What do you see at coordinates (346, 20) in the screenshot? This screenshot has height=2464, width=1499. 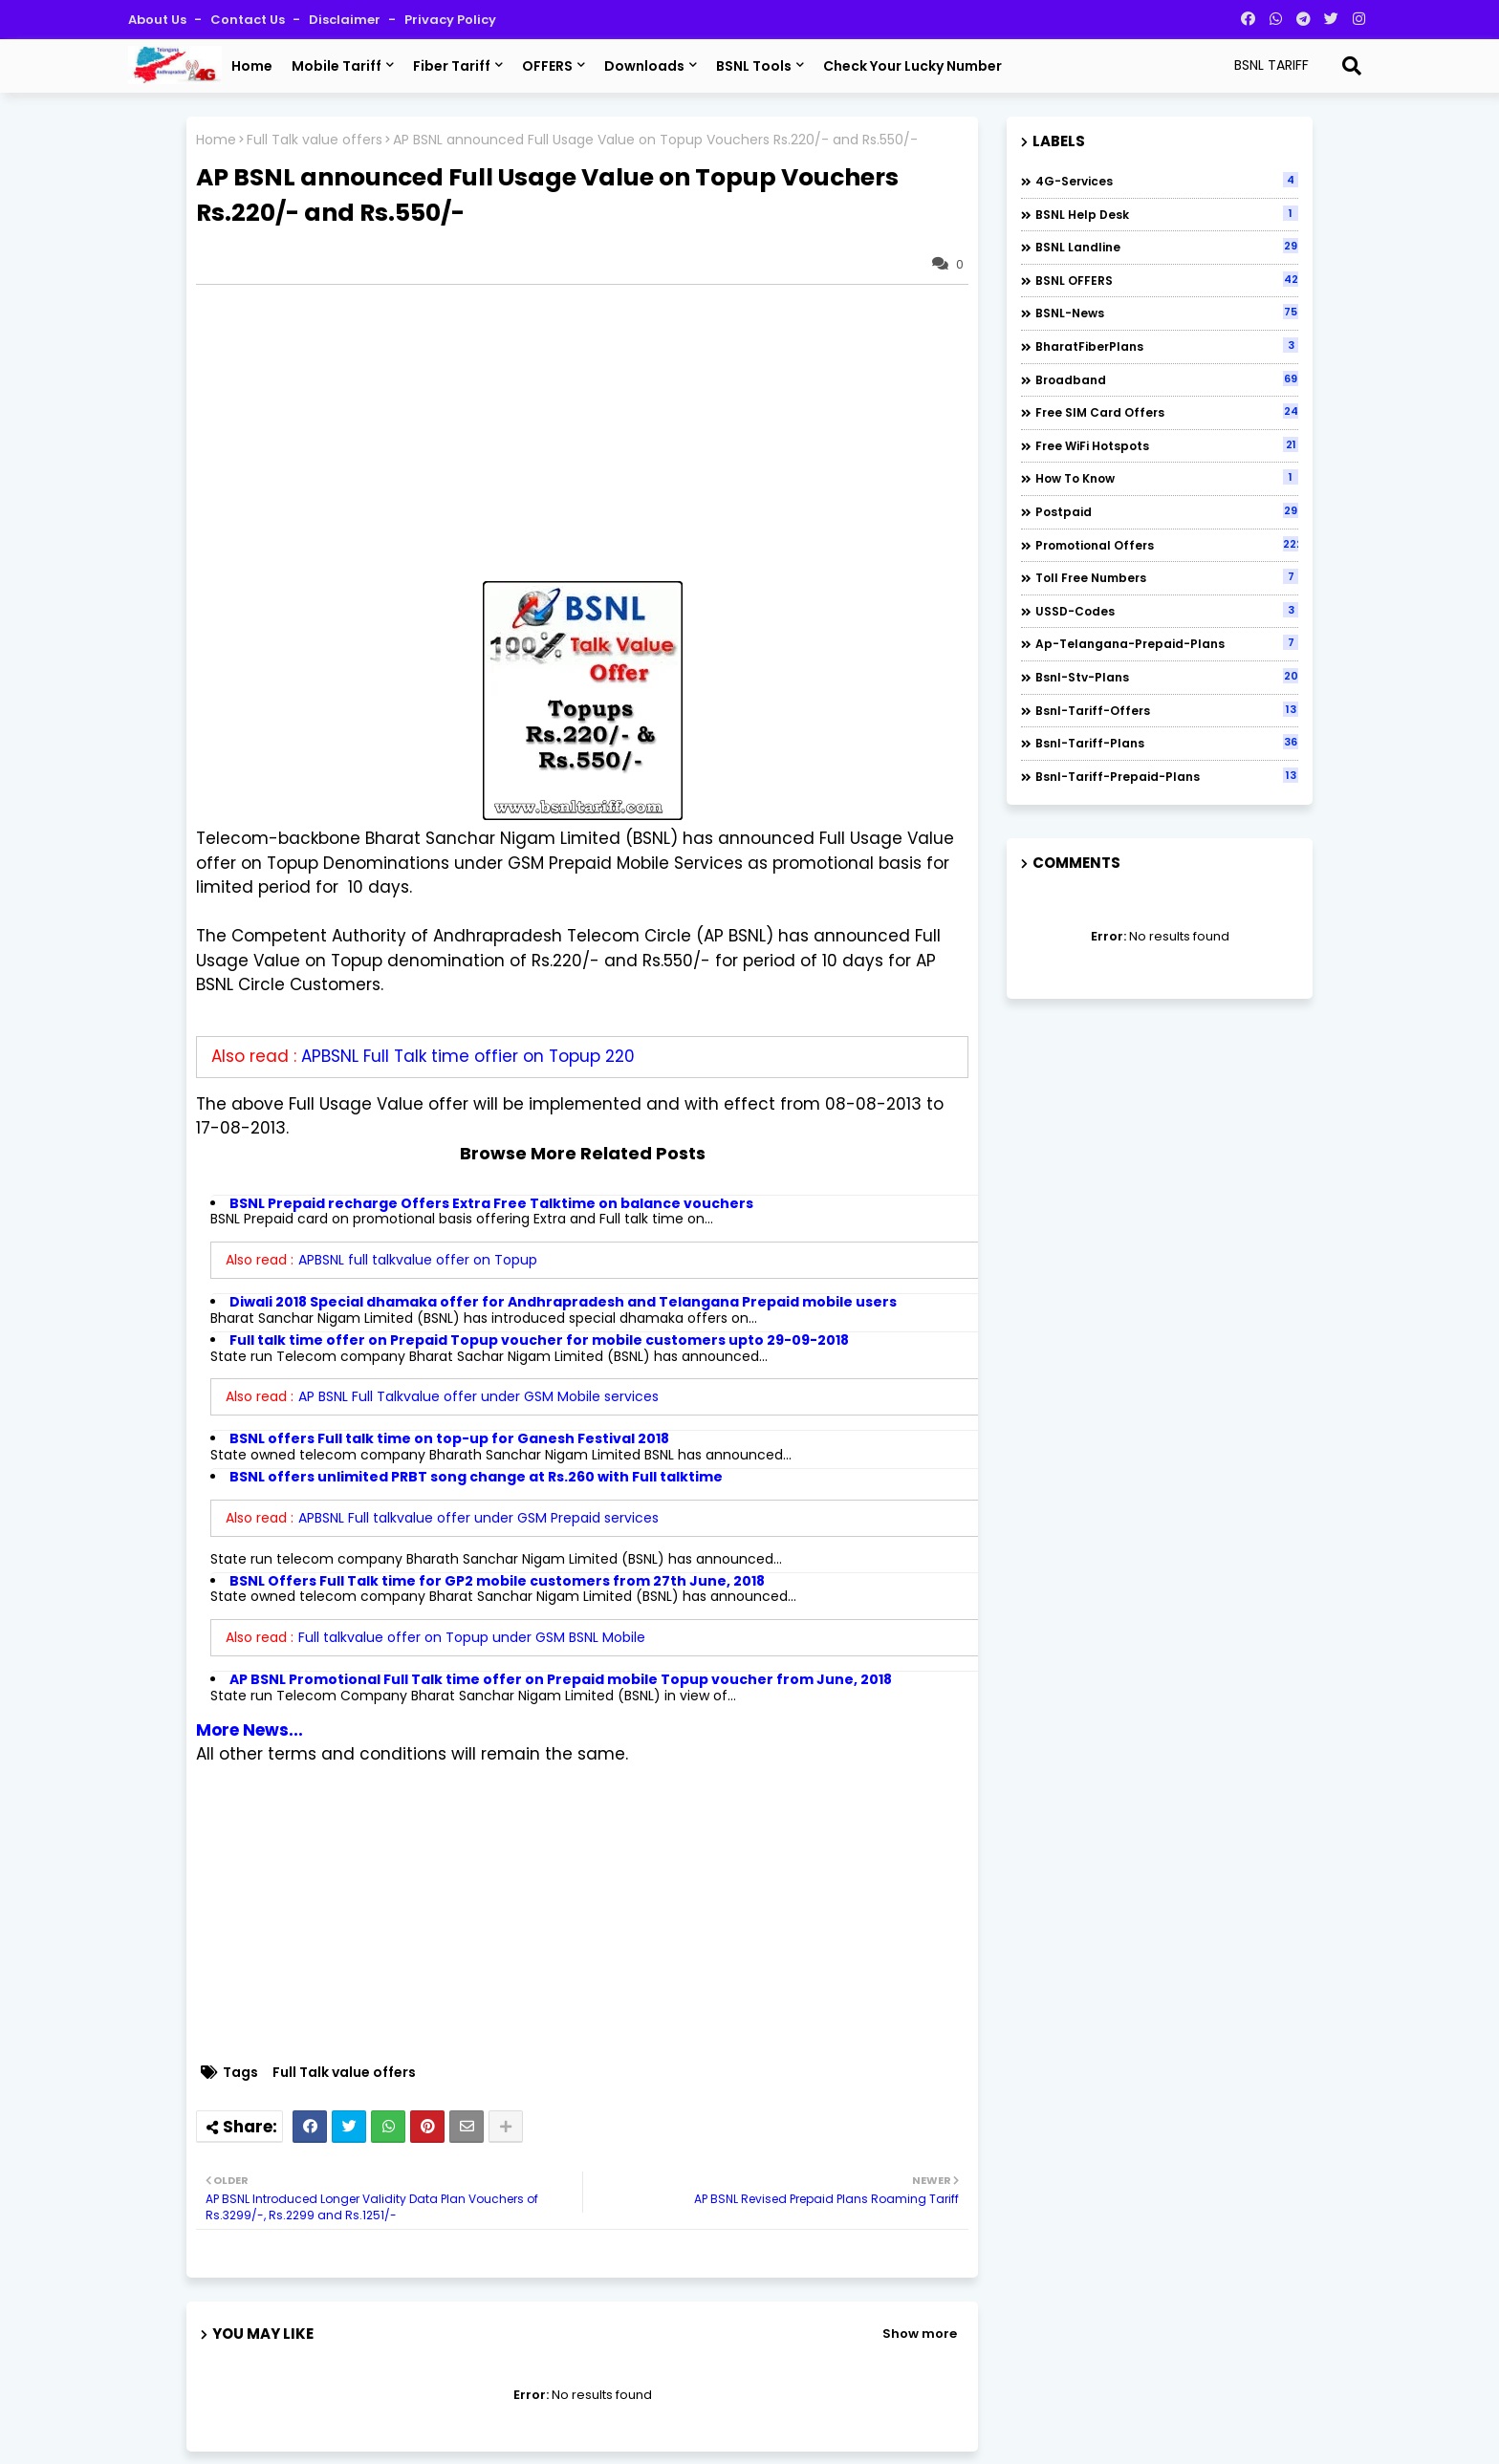 I see `Disclaimer` at bounding box center [346, 20].